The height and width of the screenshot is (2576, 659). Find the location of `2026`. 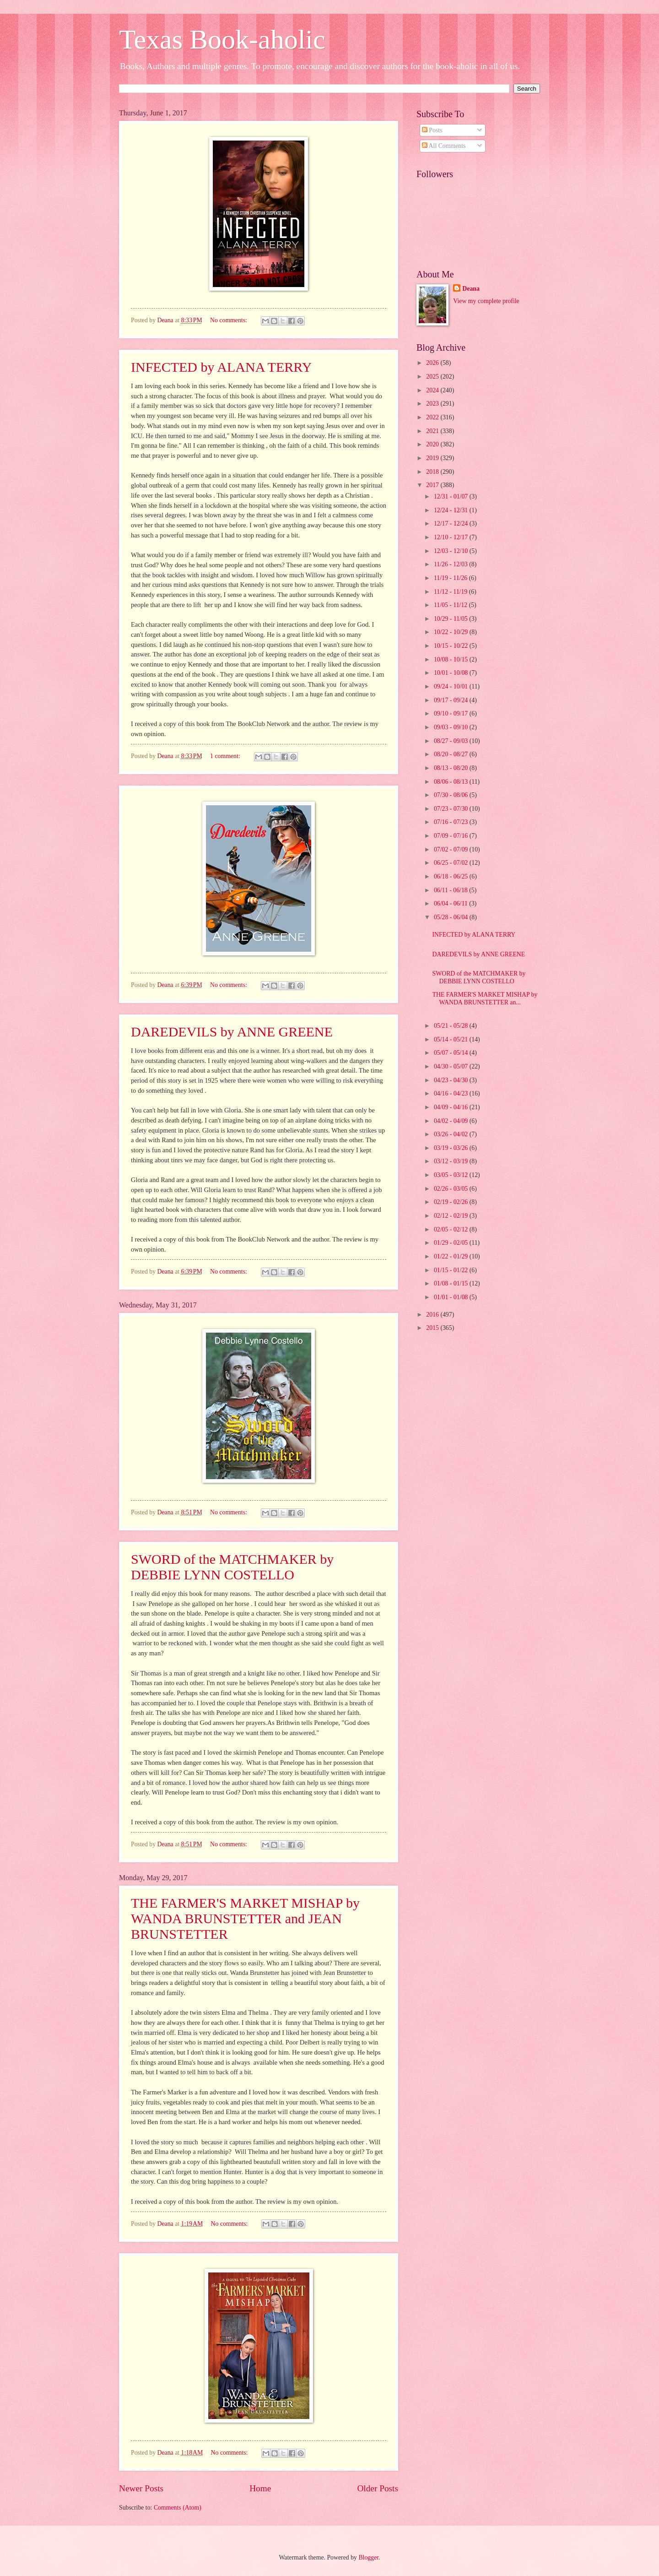

2026 is located at coordinates (433, 362).